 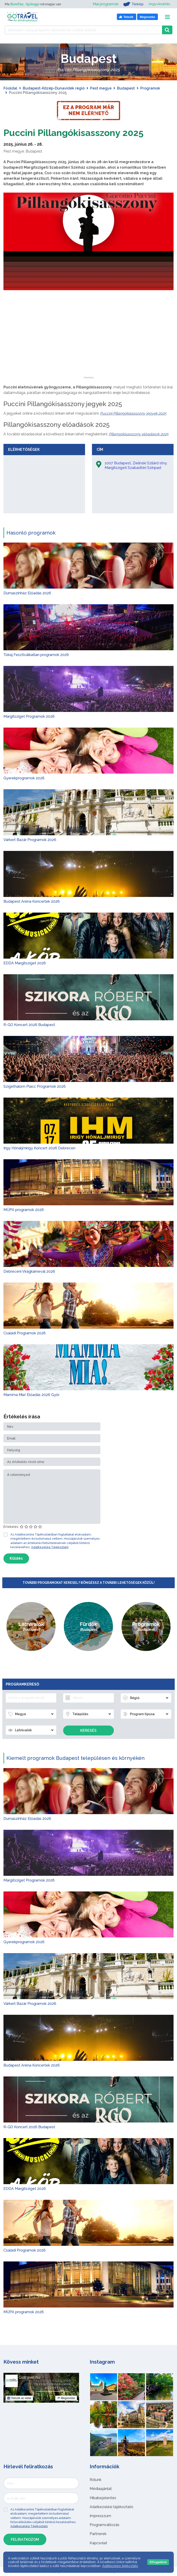 I want to click on Keresés, so click(x=88, y=1730).